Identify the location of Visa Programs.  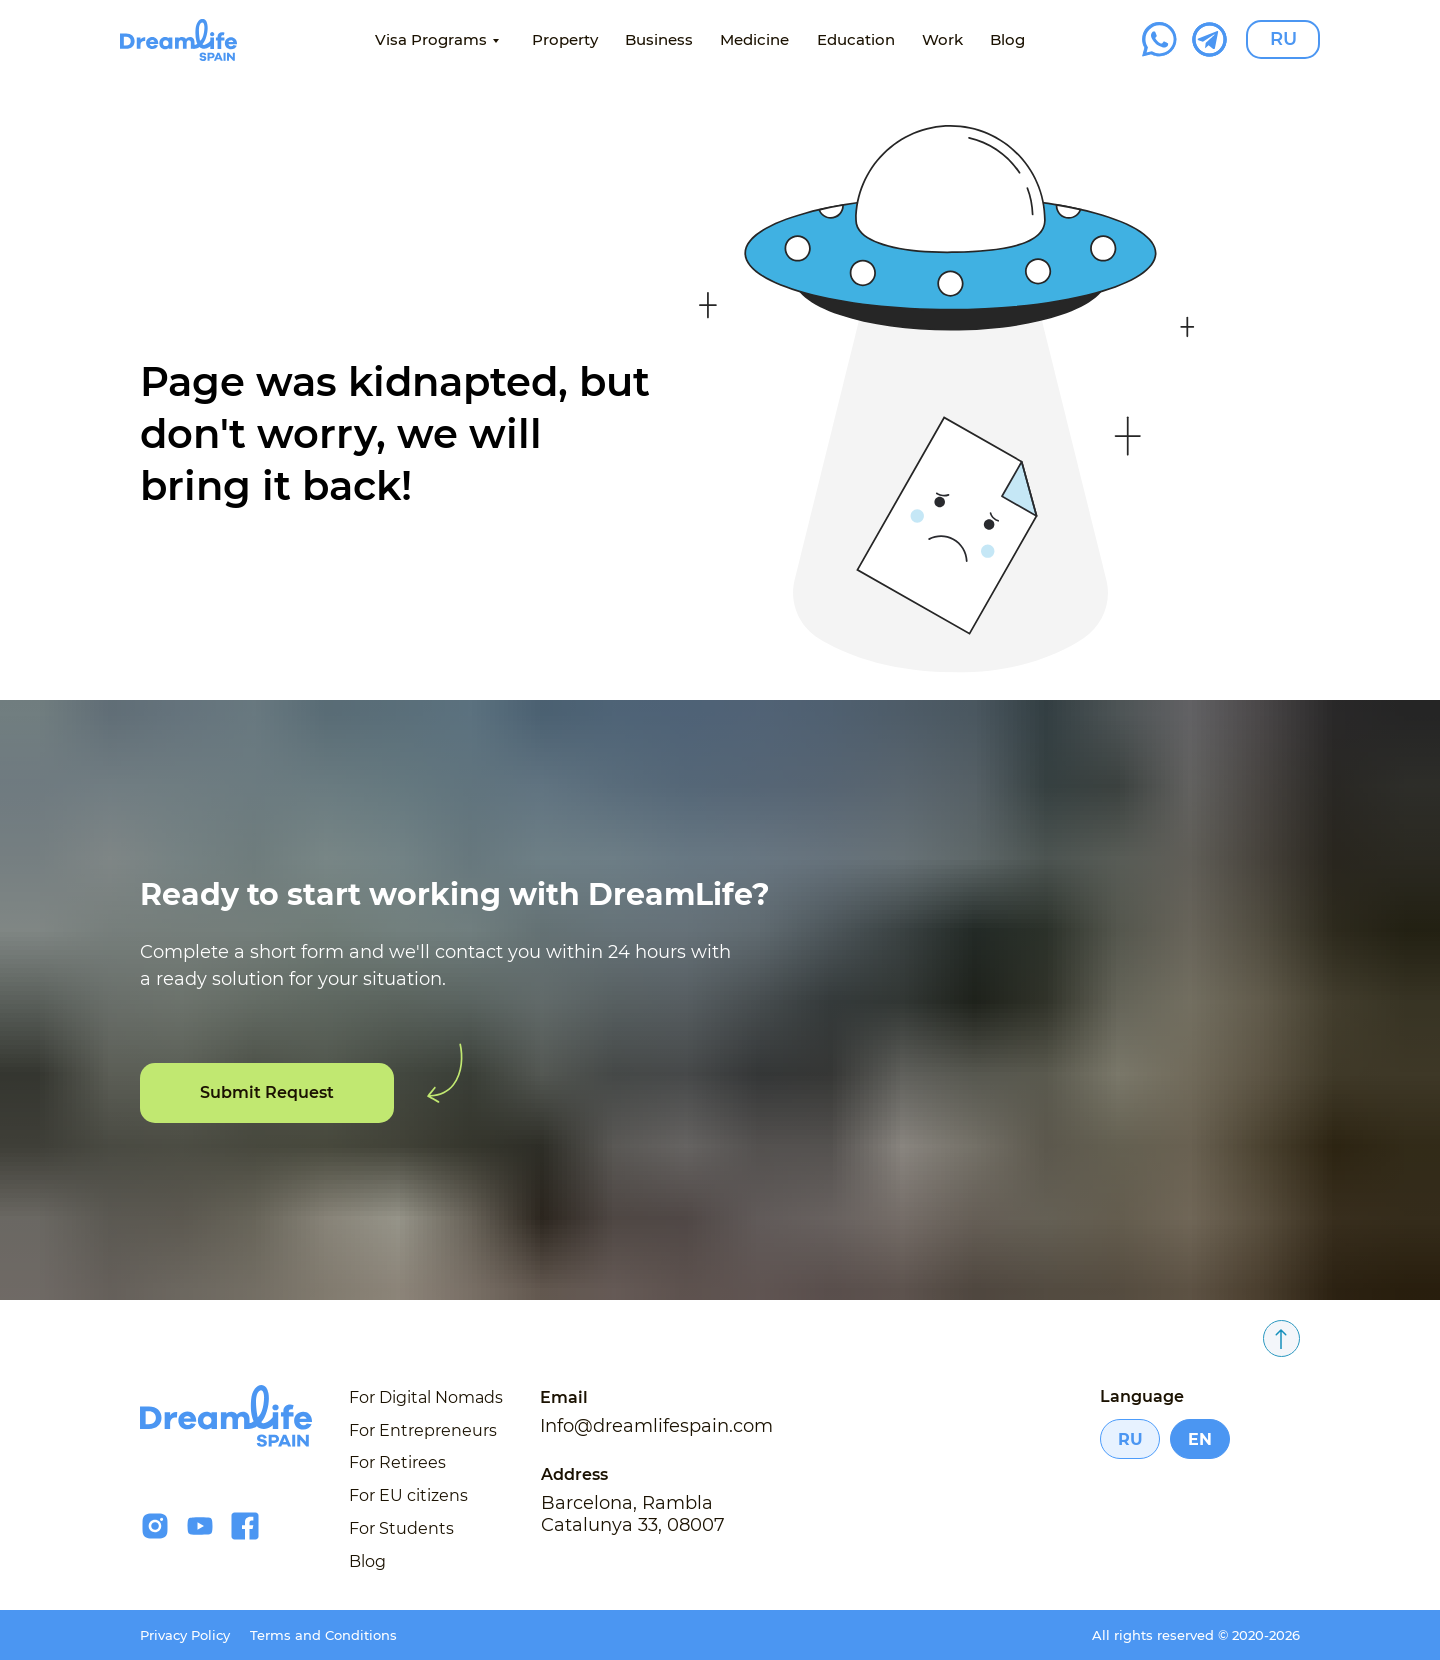
(431, 39).